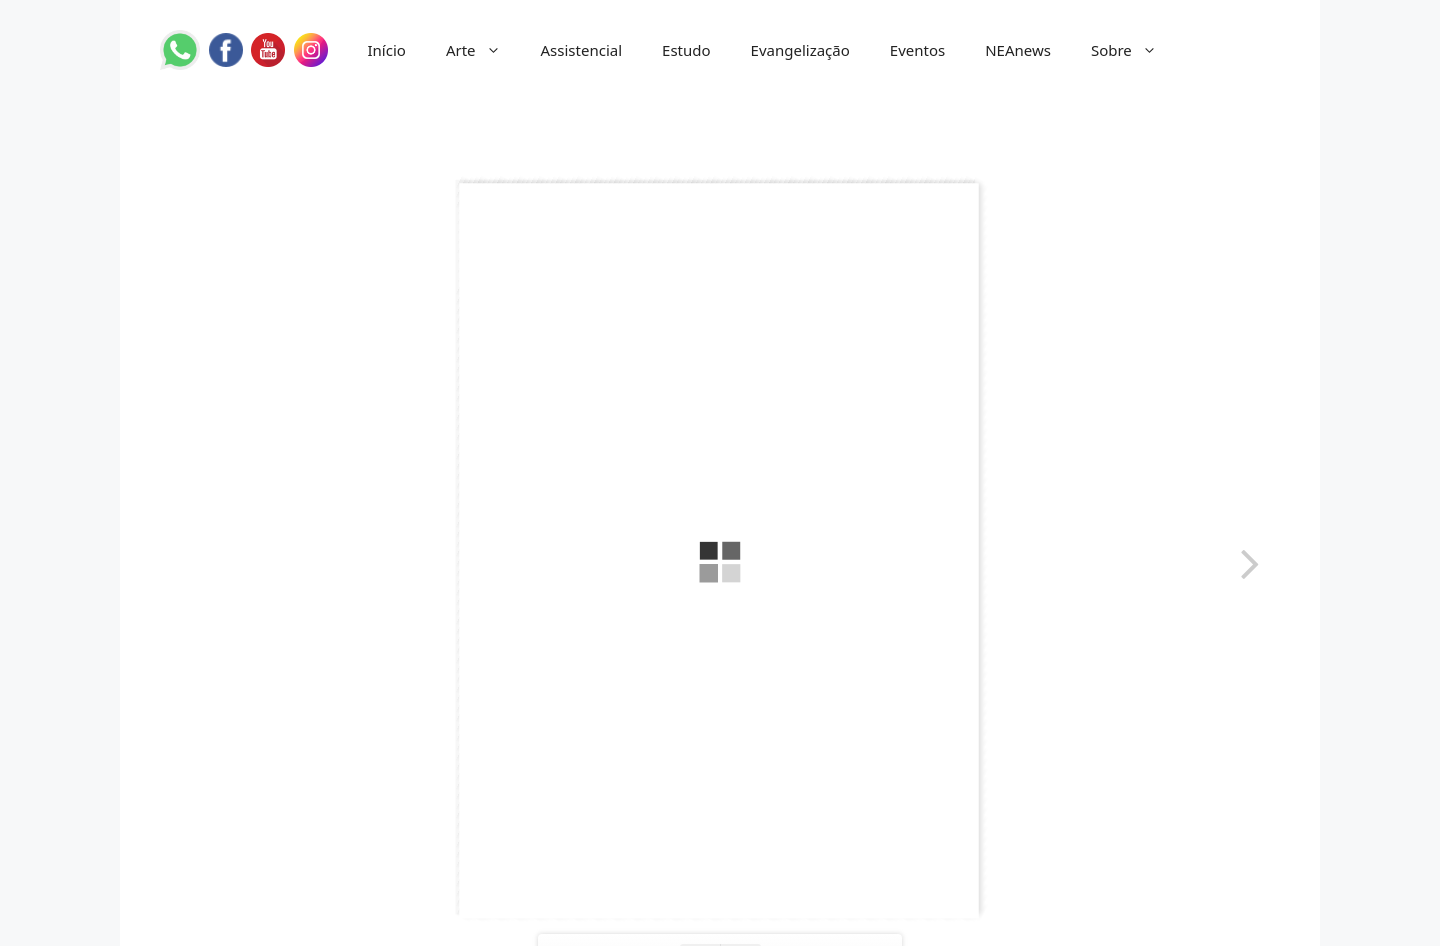  What do you see at coordinates (387, 50) in the screenshot?
I see `Início` at bounding box center [387, 50].